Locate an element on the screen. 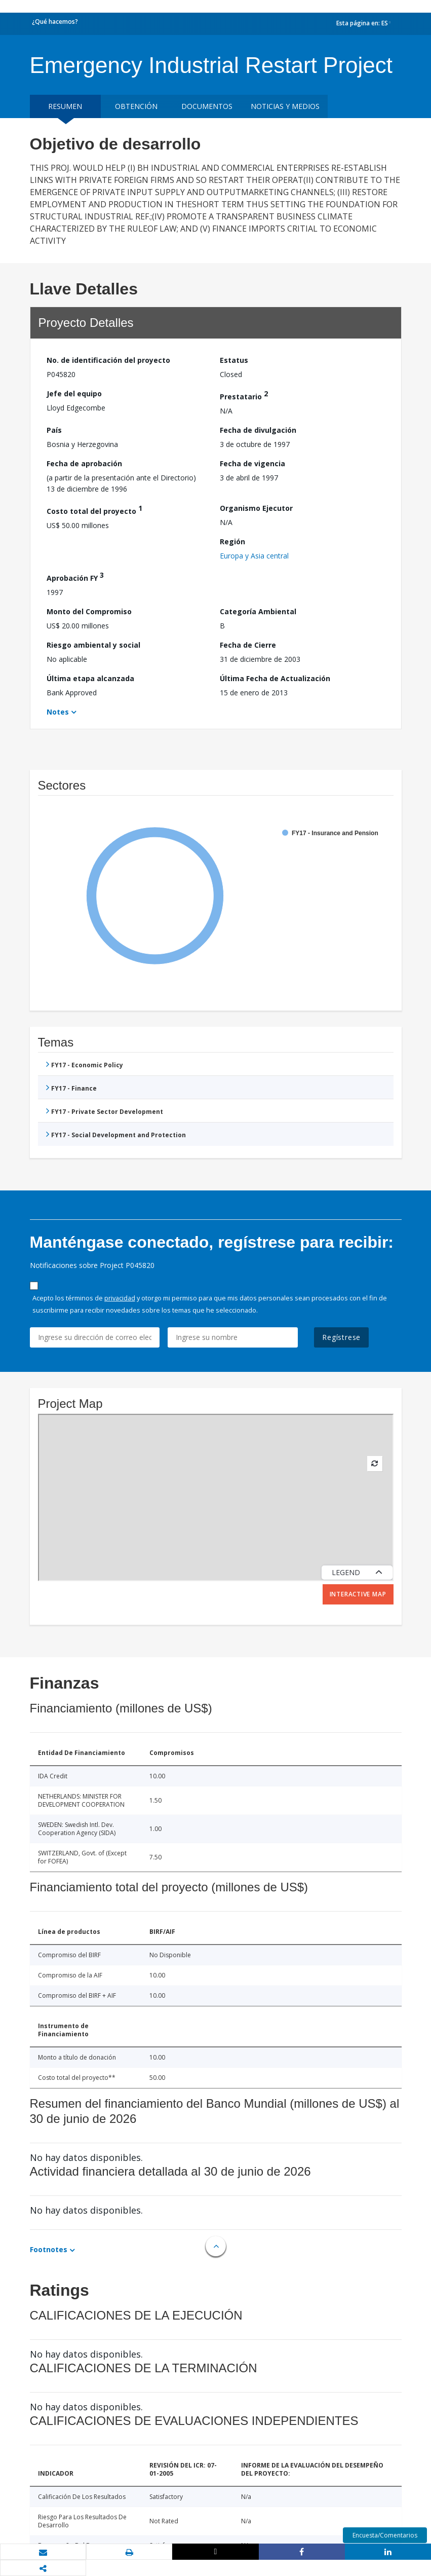 This screenshot has width=431, height=2576. OBTENCIÓN is located at coordinates (136, 106).